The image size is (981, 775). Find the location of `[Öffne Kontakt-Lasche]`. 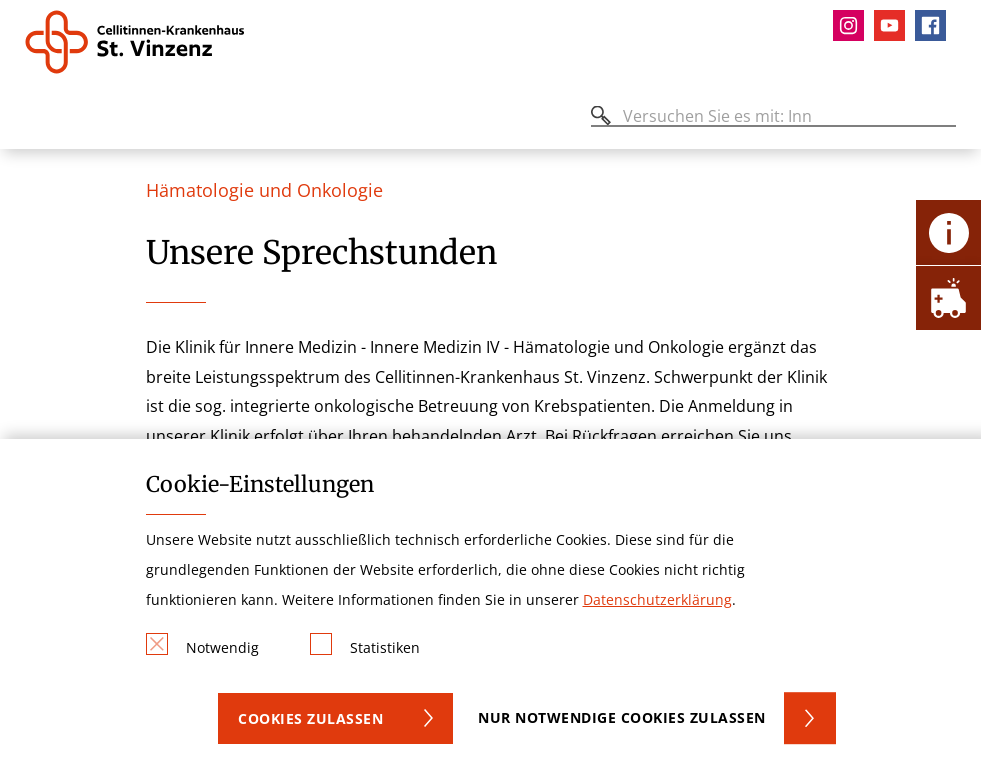

[Öffne Kontakt-Lasche] is located at coordinates (948, 232).